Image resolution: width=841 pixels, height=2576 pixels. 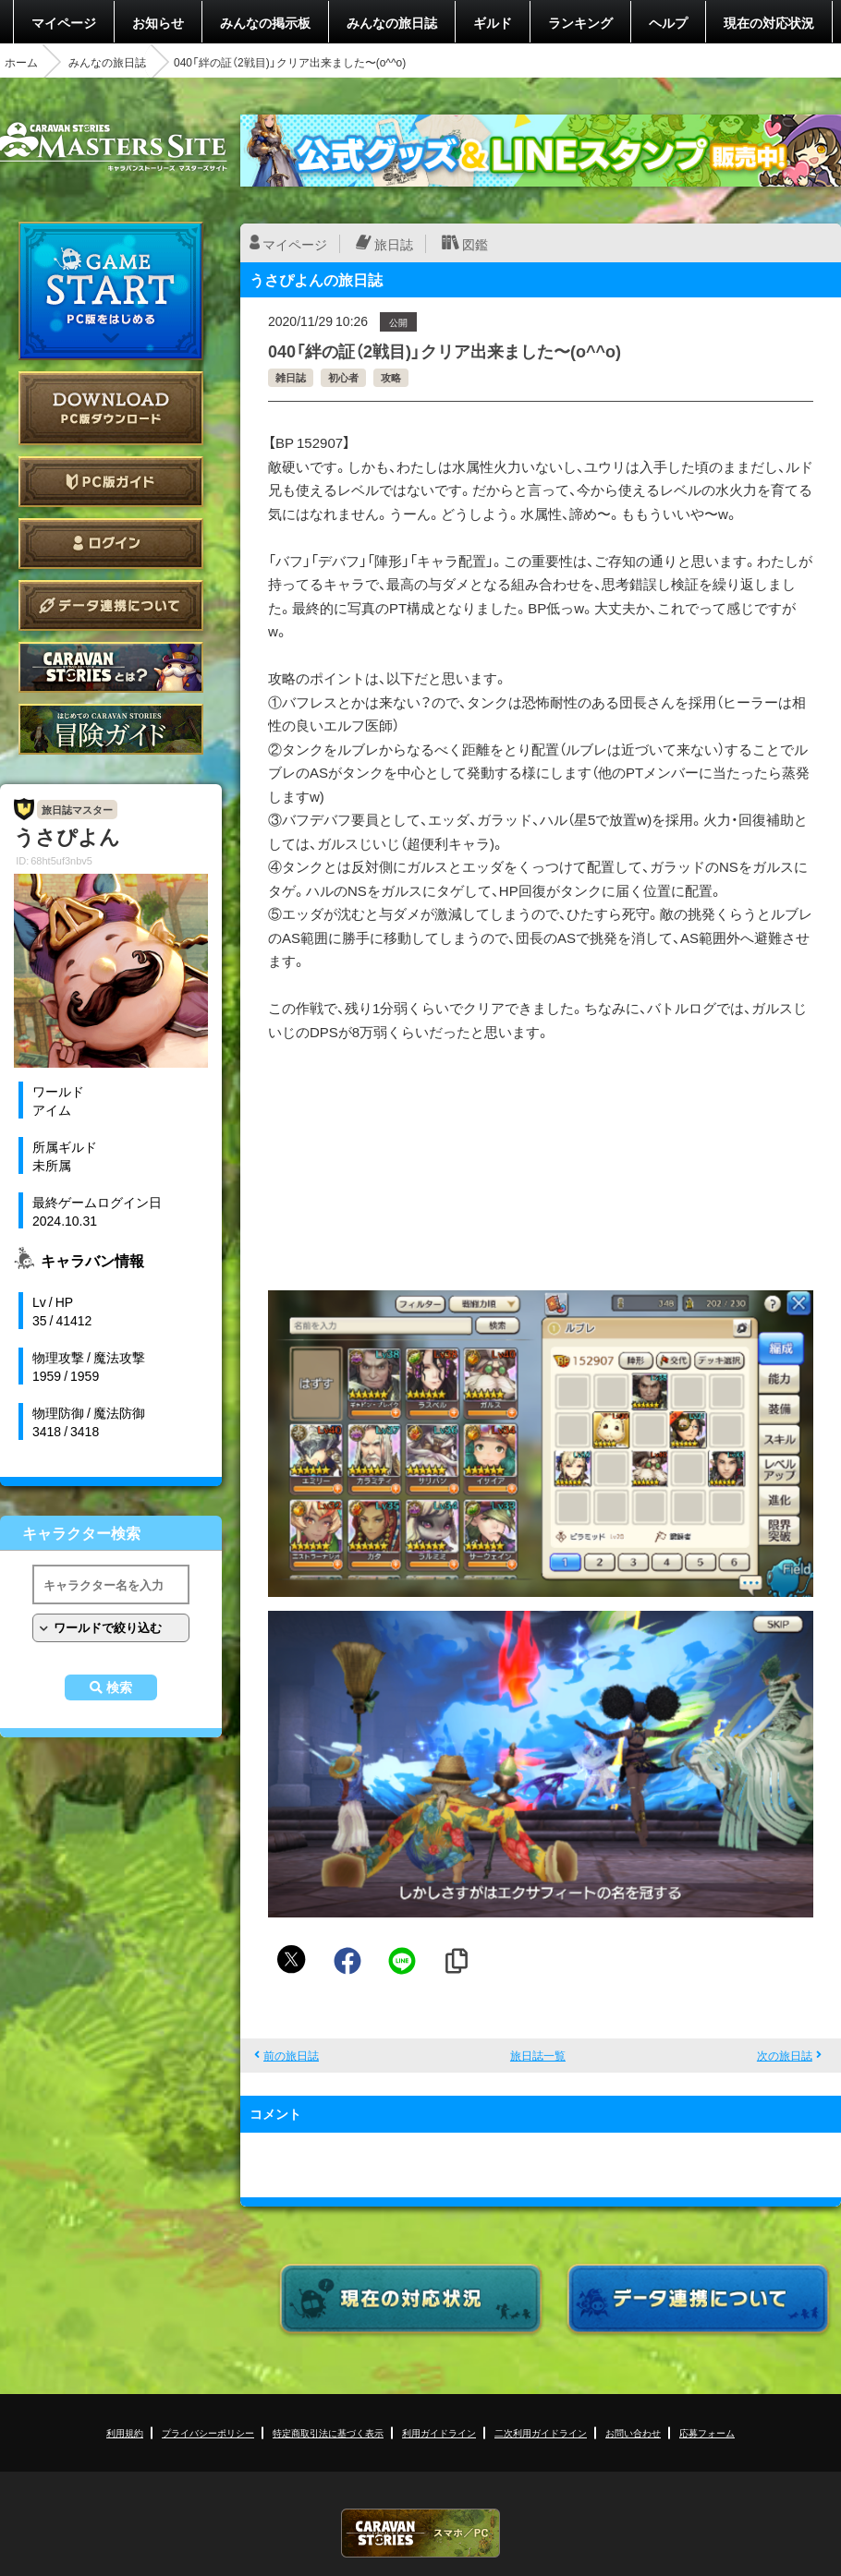 What do you see at coordinates (110, 729) in the screenshot?
I see `ゲームガイド` at bounding box center [110, 729].